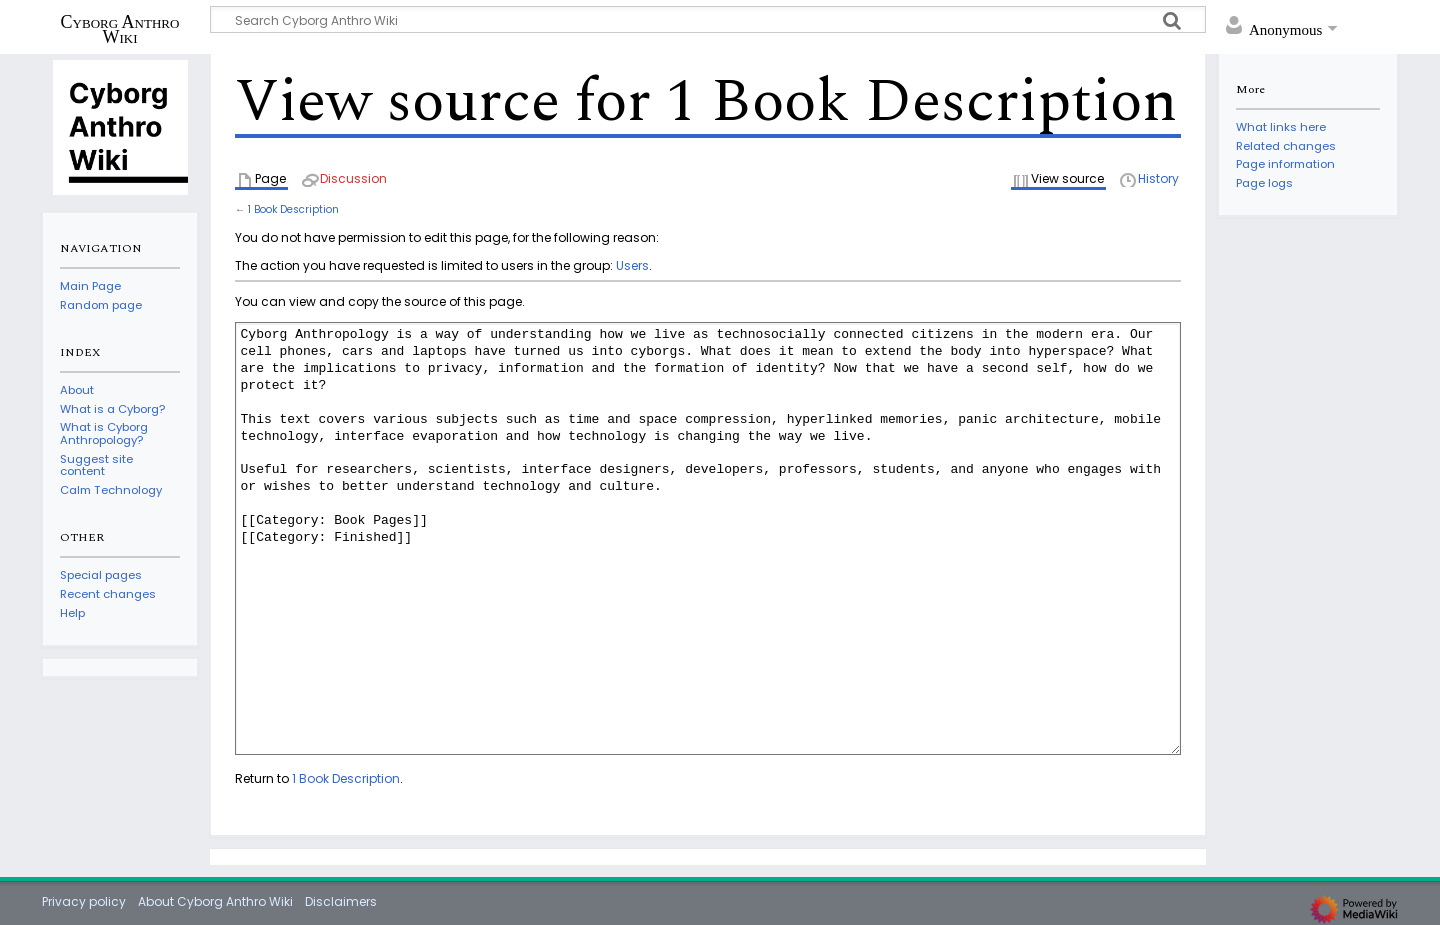 Image resolution: width=1440 pixels, height=925 pixels. I want to click on Privacy policy, so click(84, 901).